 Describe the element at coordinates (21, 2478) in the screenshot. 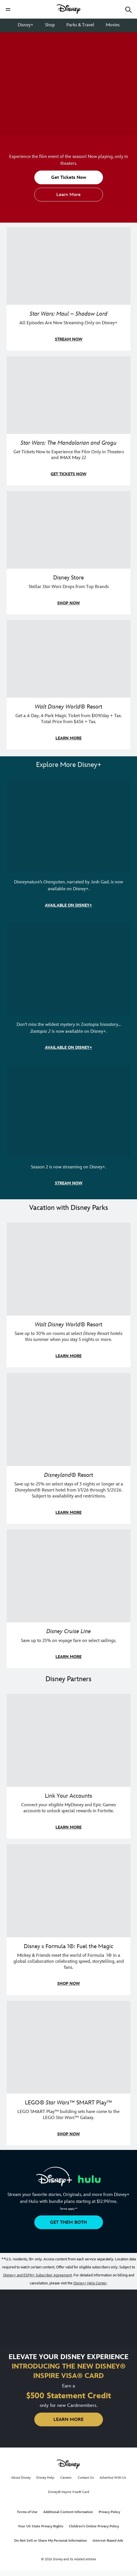

I see `About Disney` at that location.